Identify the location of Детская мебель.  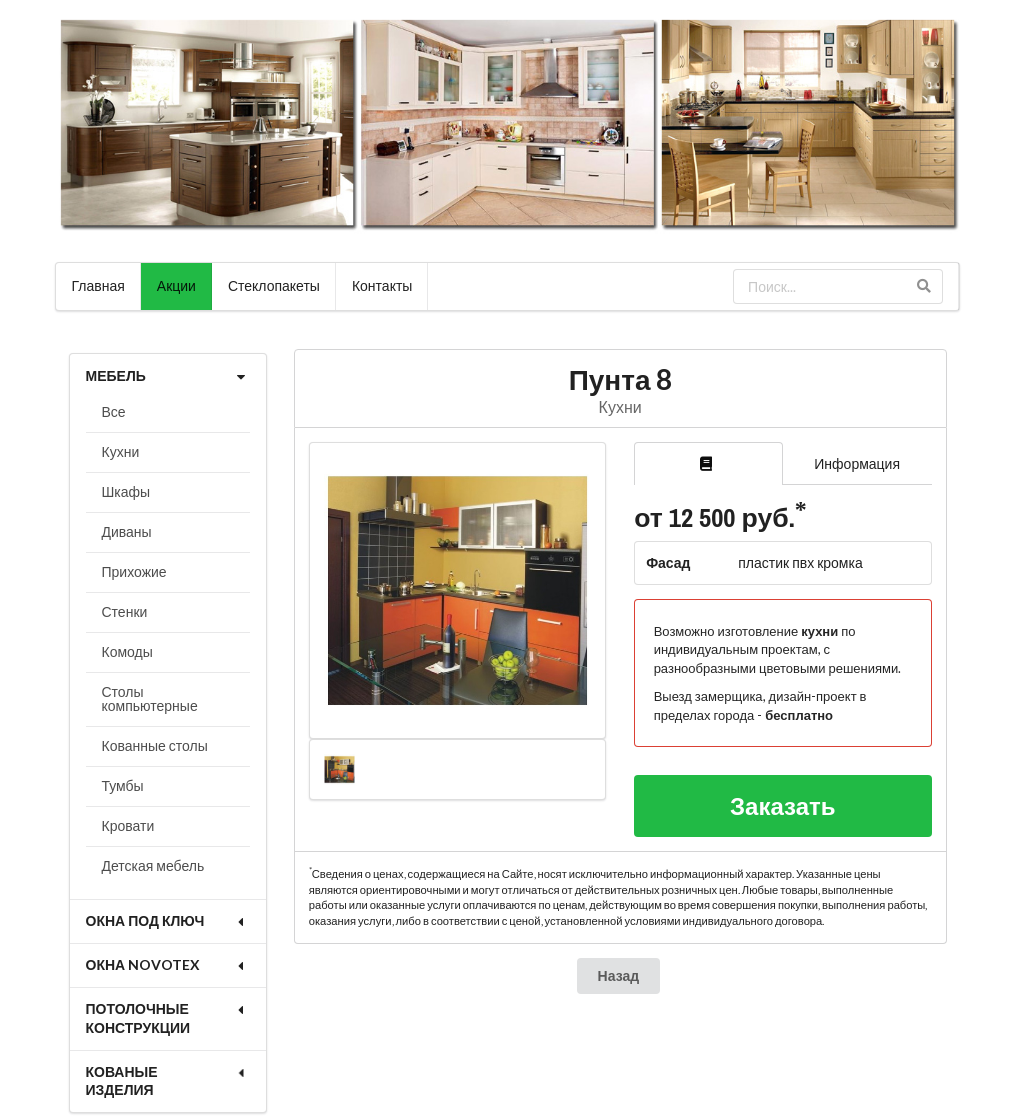
(153, 865).